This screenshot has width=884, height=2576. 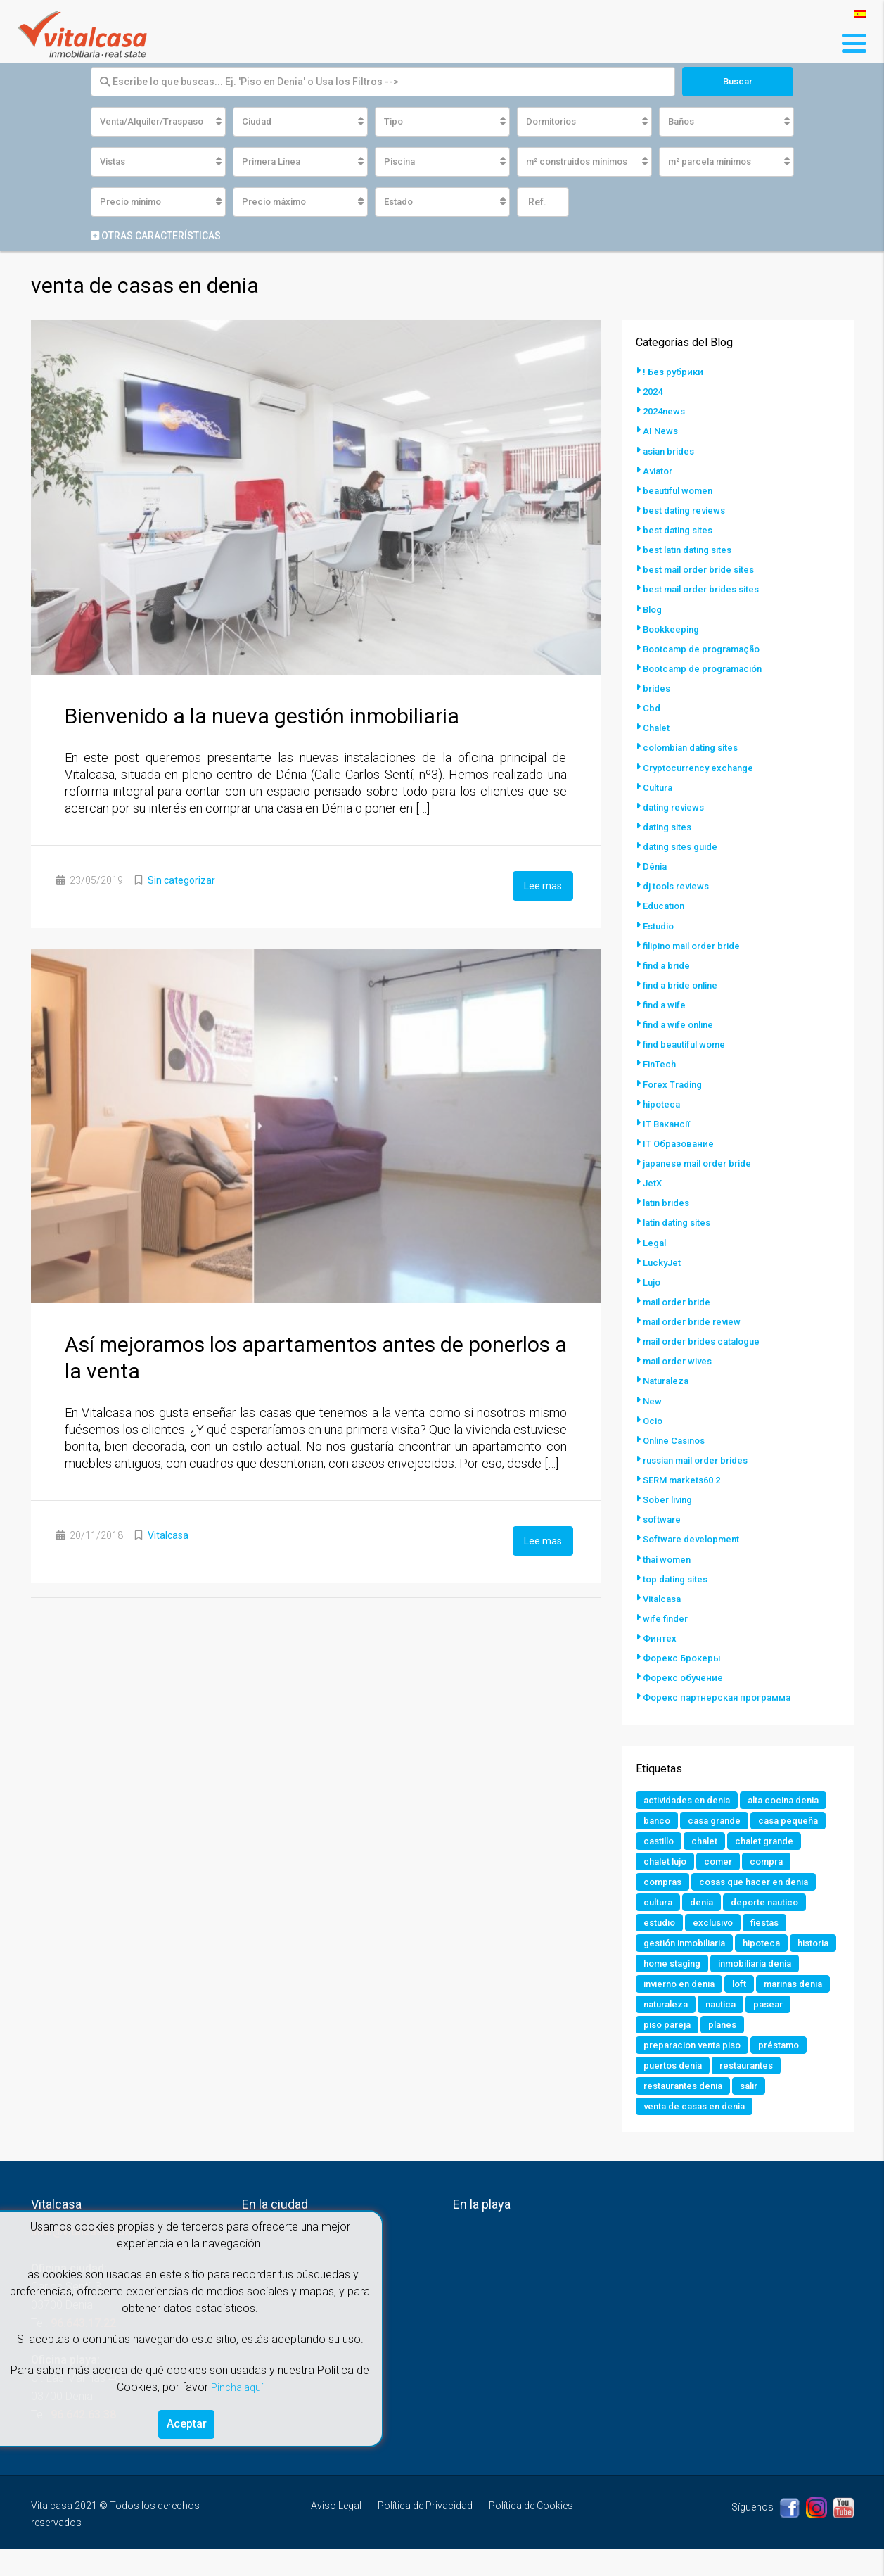 What do you see at coordinates (663, 1102) in the screenshot?
I see `hipoteca` at bounding box center [663, 1102].